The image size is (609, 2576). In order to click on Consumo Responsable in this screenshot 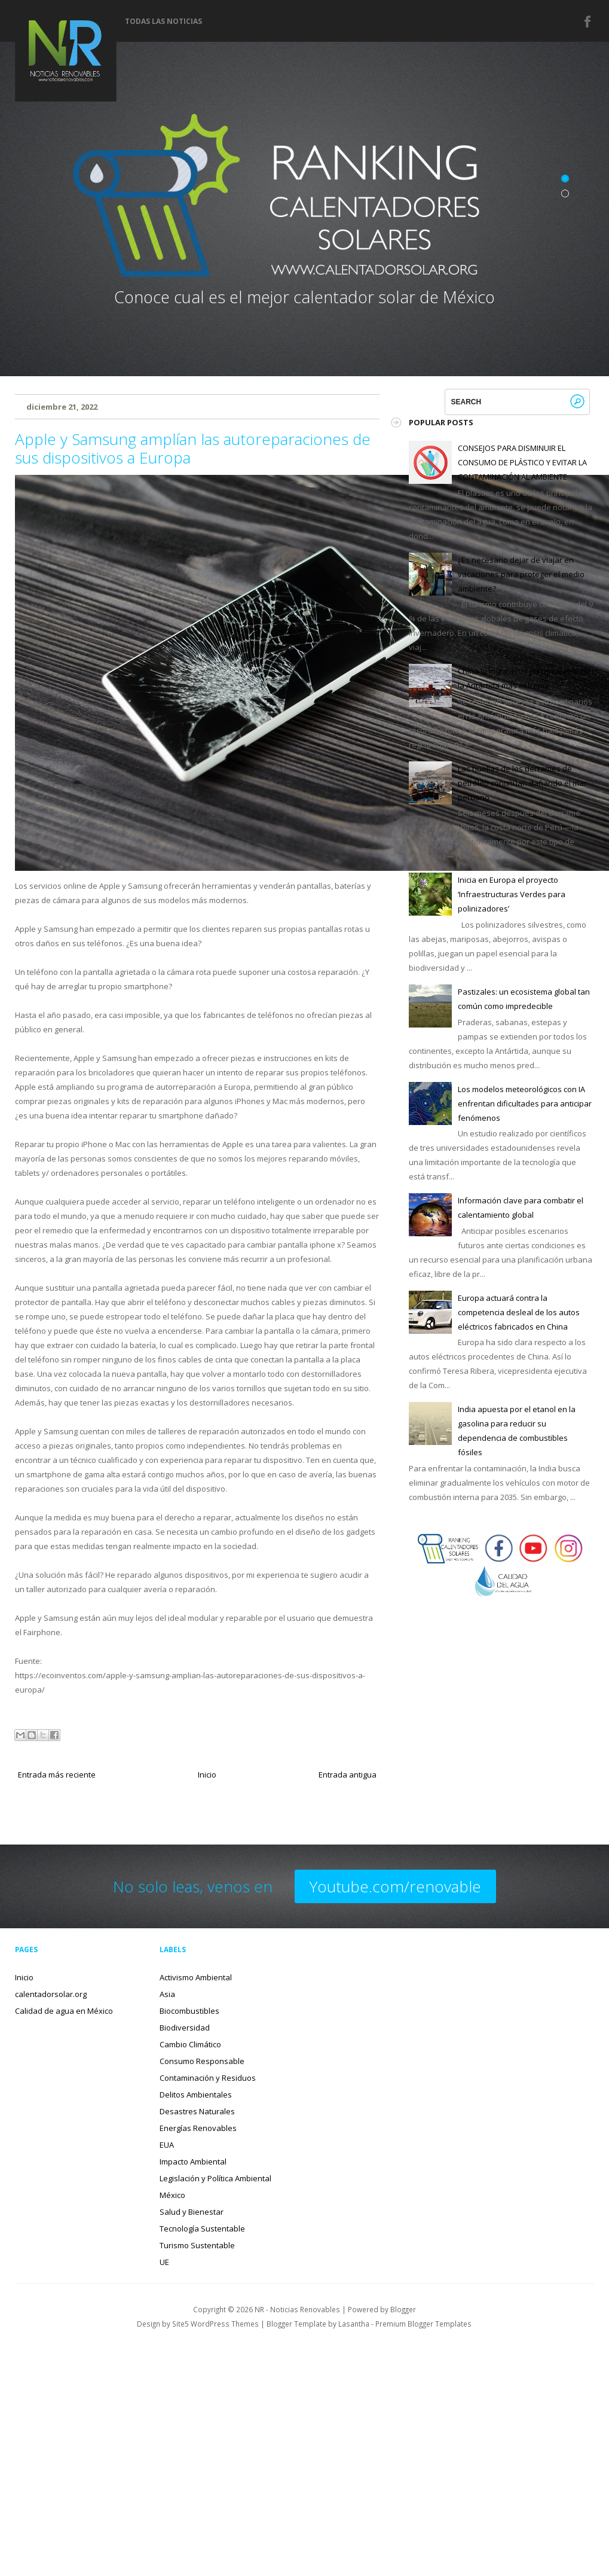, I will do `click(202, 2061)`.